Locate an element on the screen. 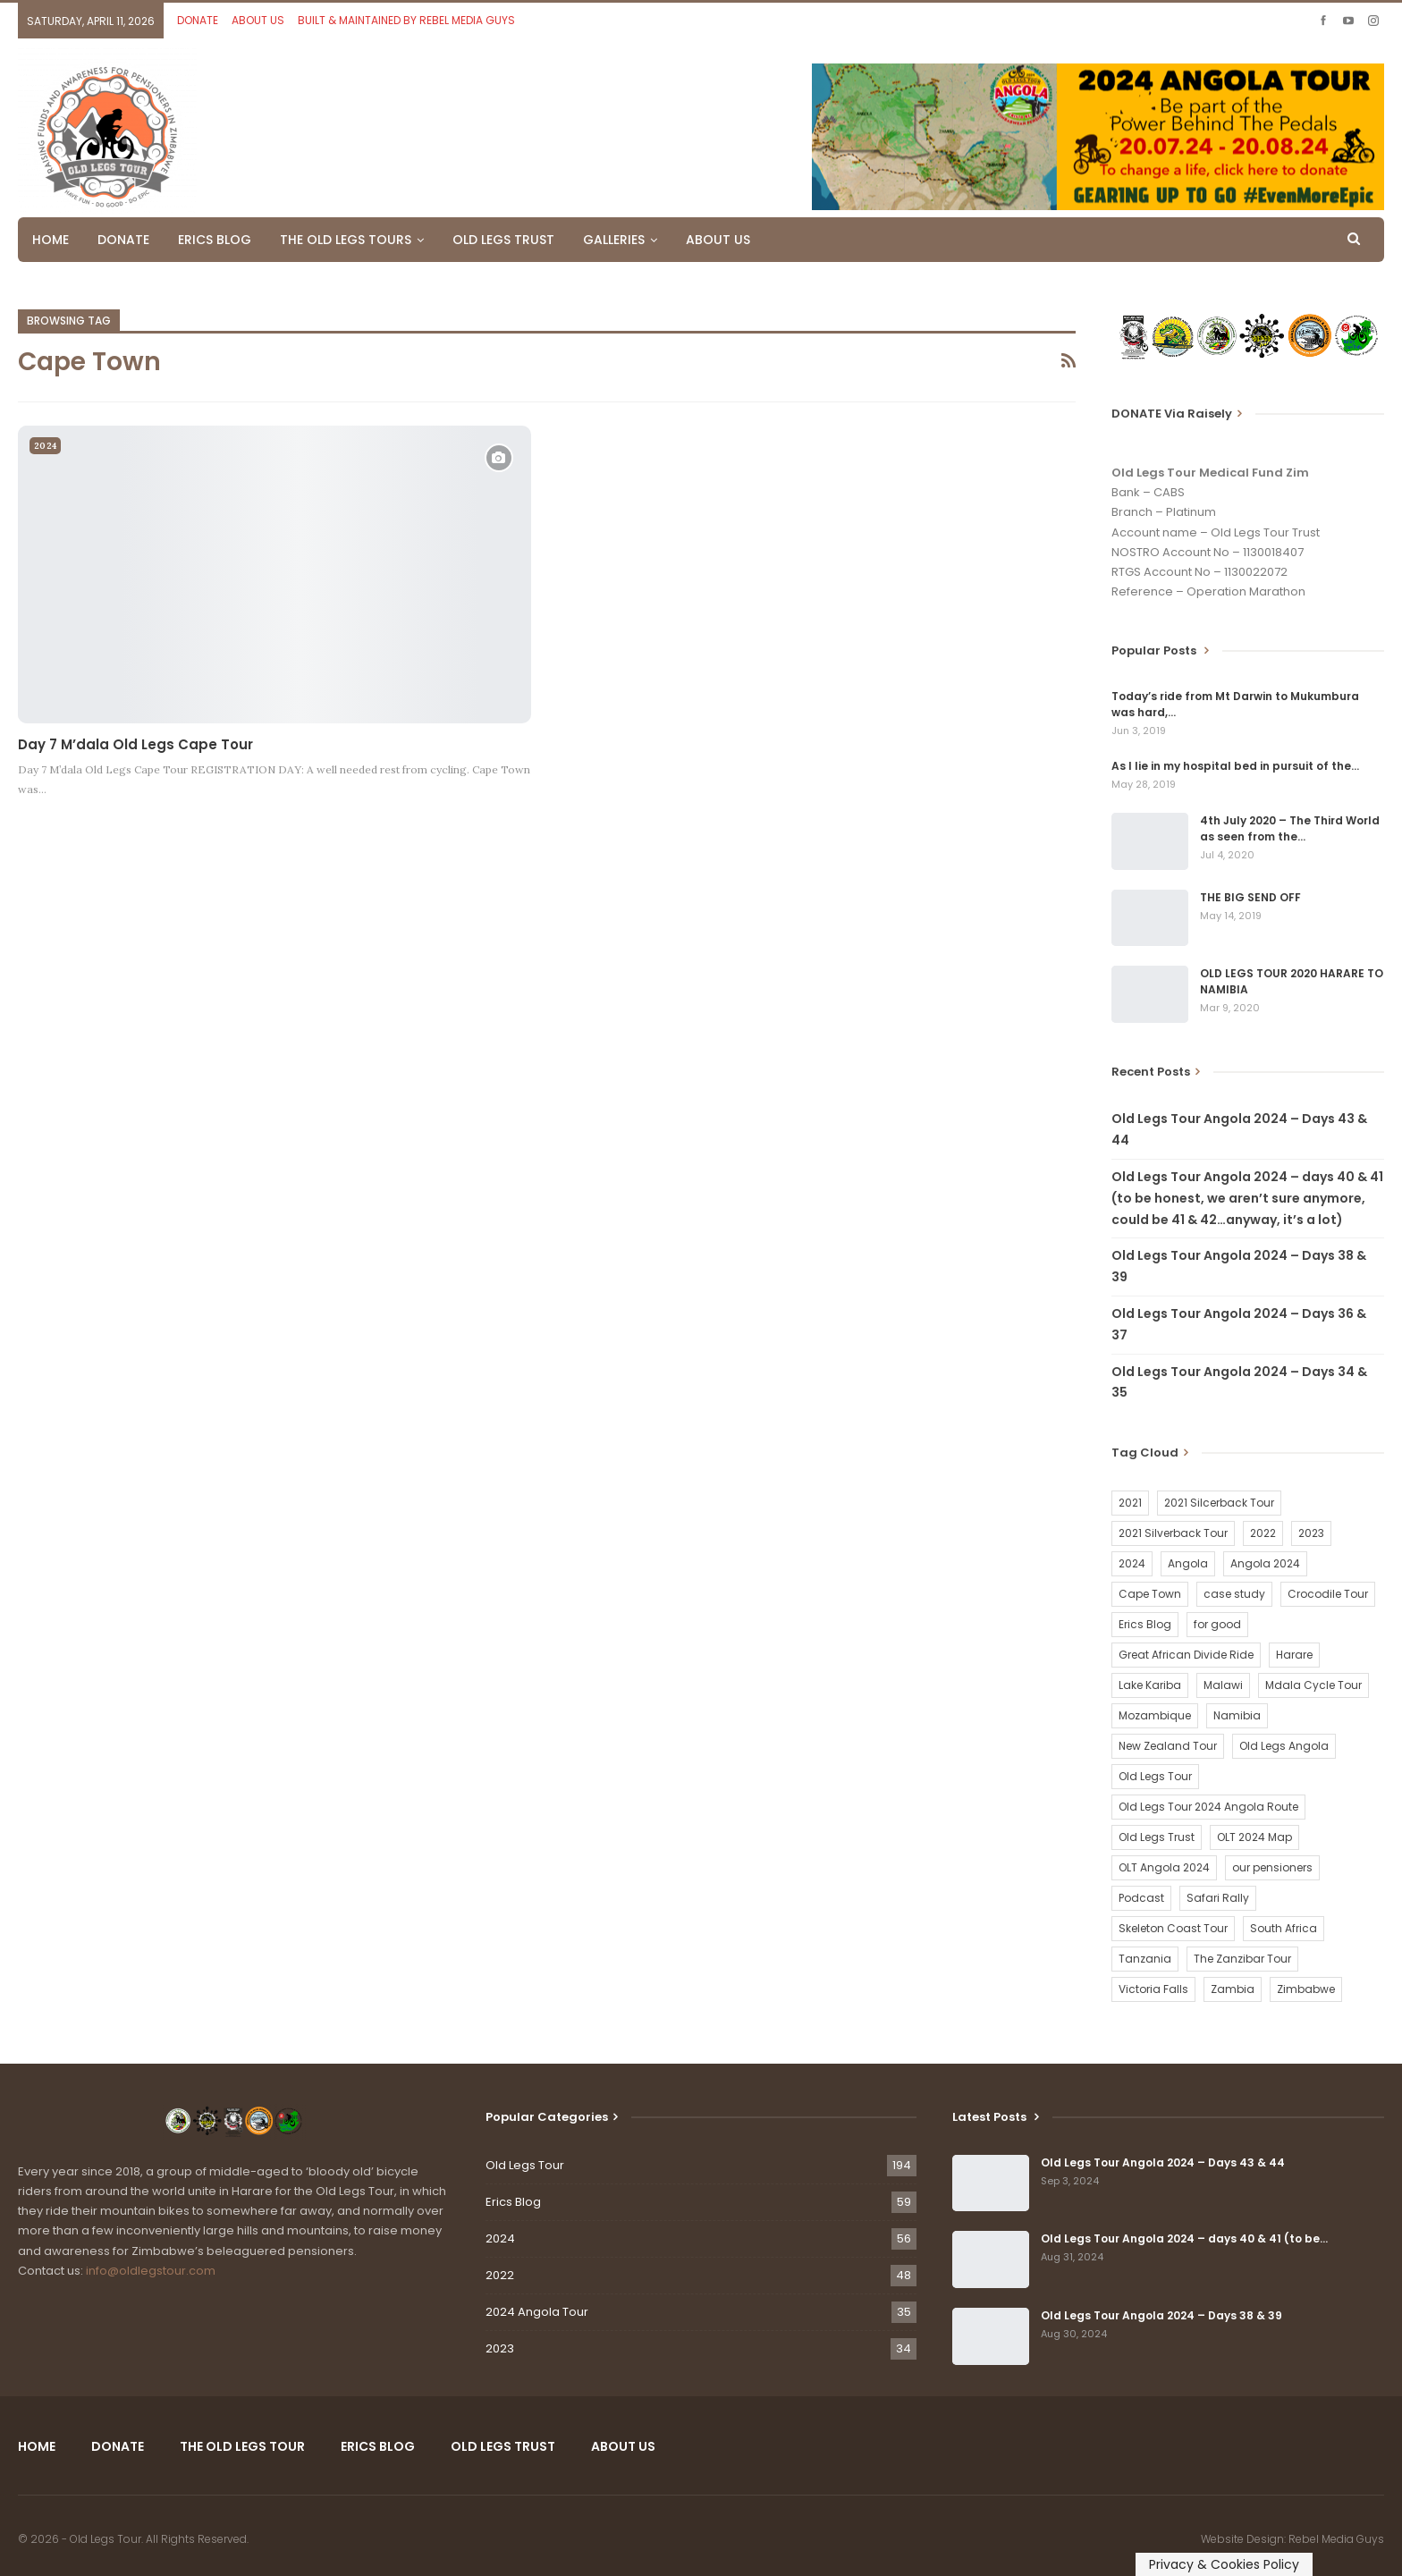  Old Legs Tour [Old Legs Tour (120 items)] is located at coordinates (1155, 1776).